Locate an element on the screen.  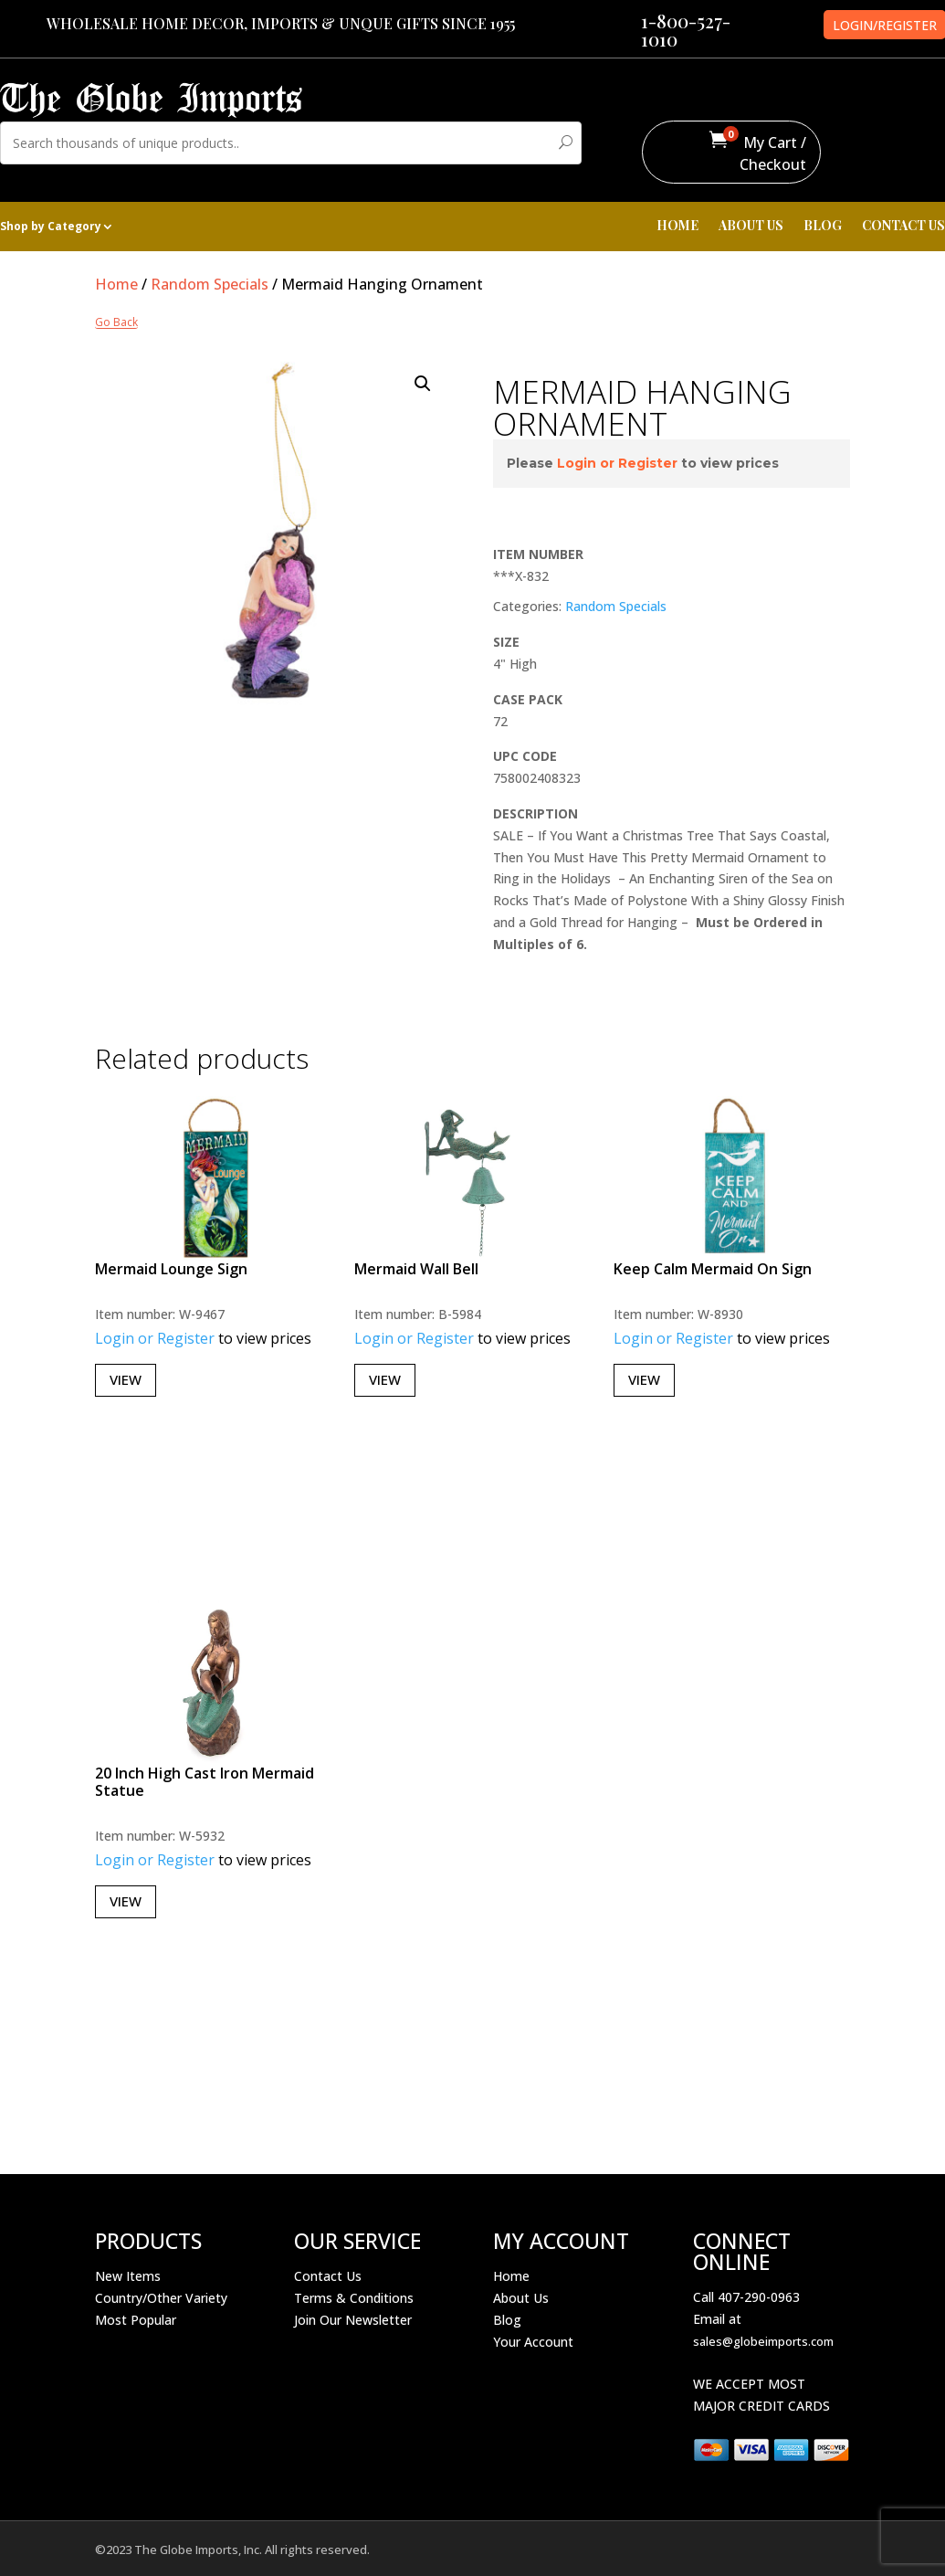
Random Specials is located at coordinates (209, 284).